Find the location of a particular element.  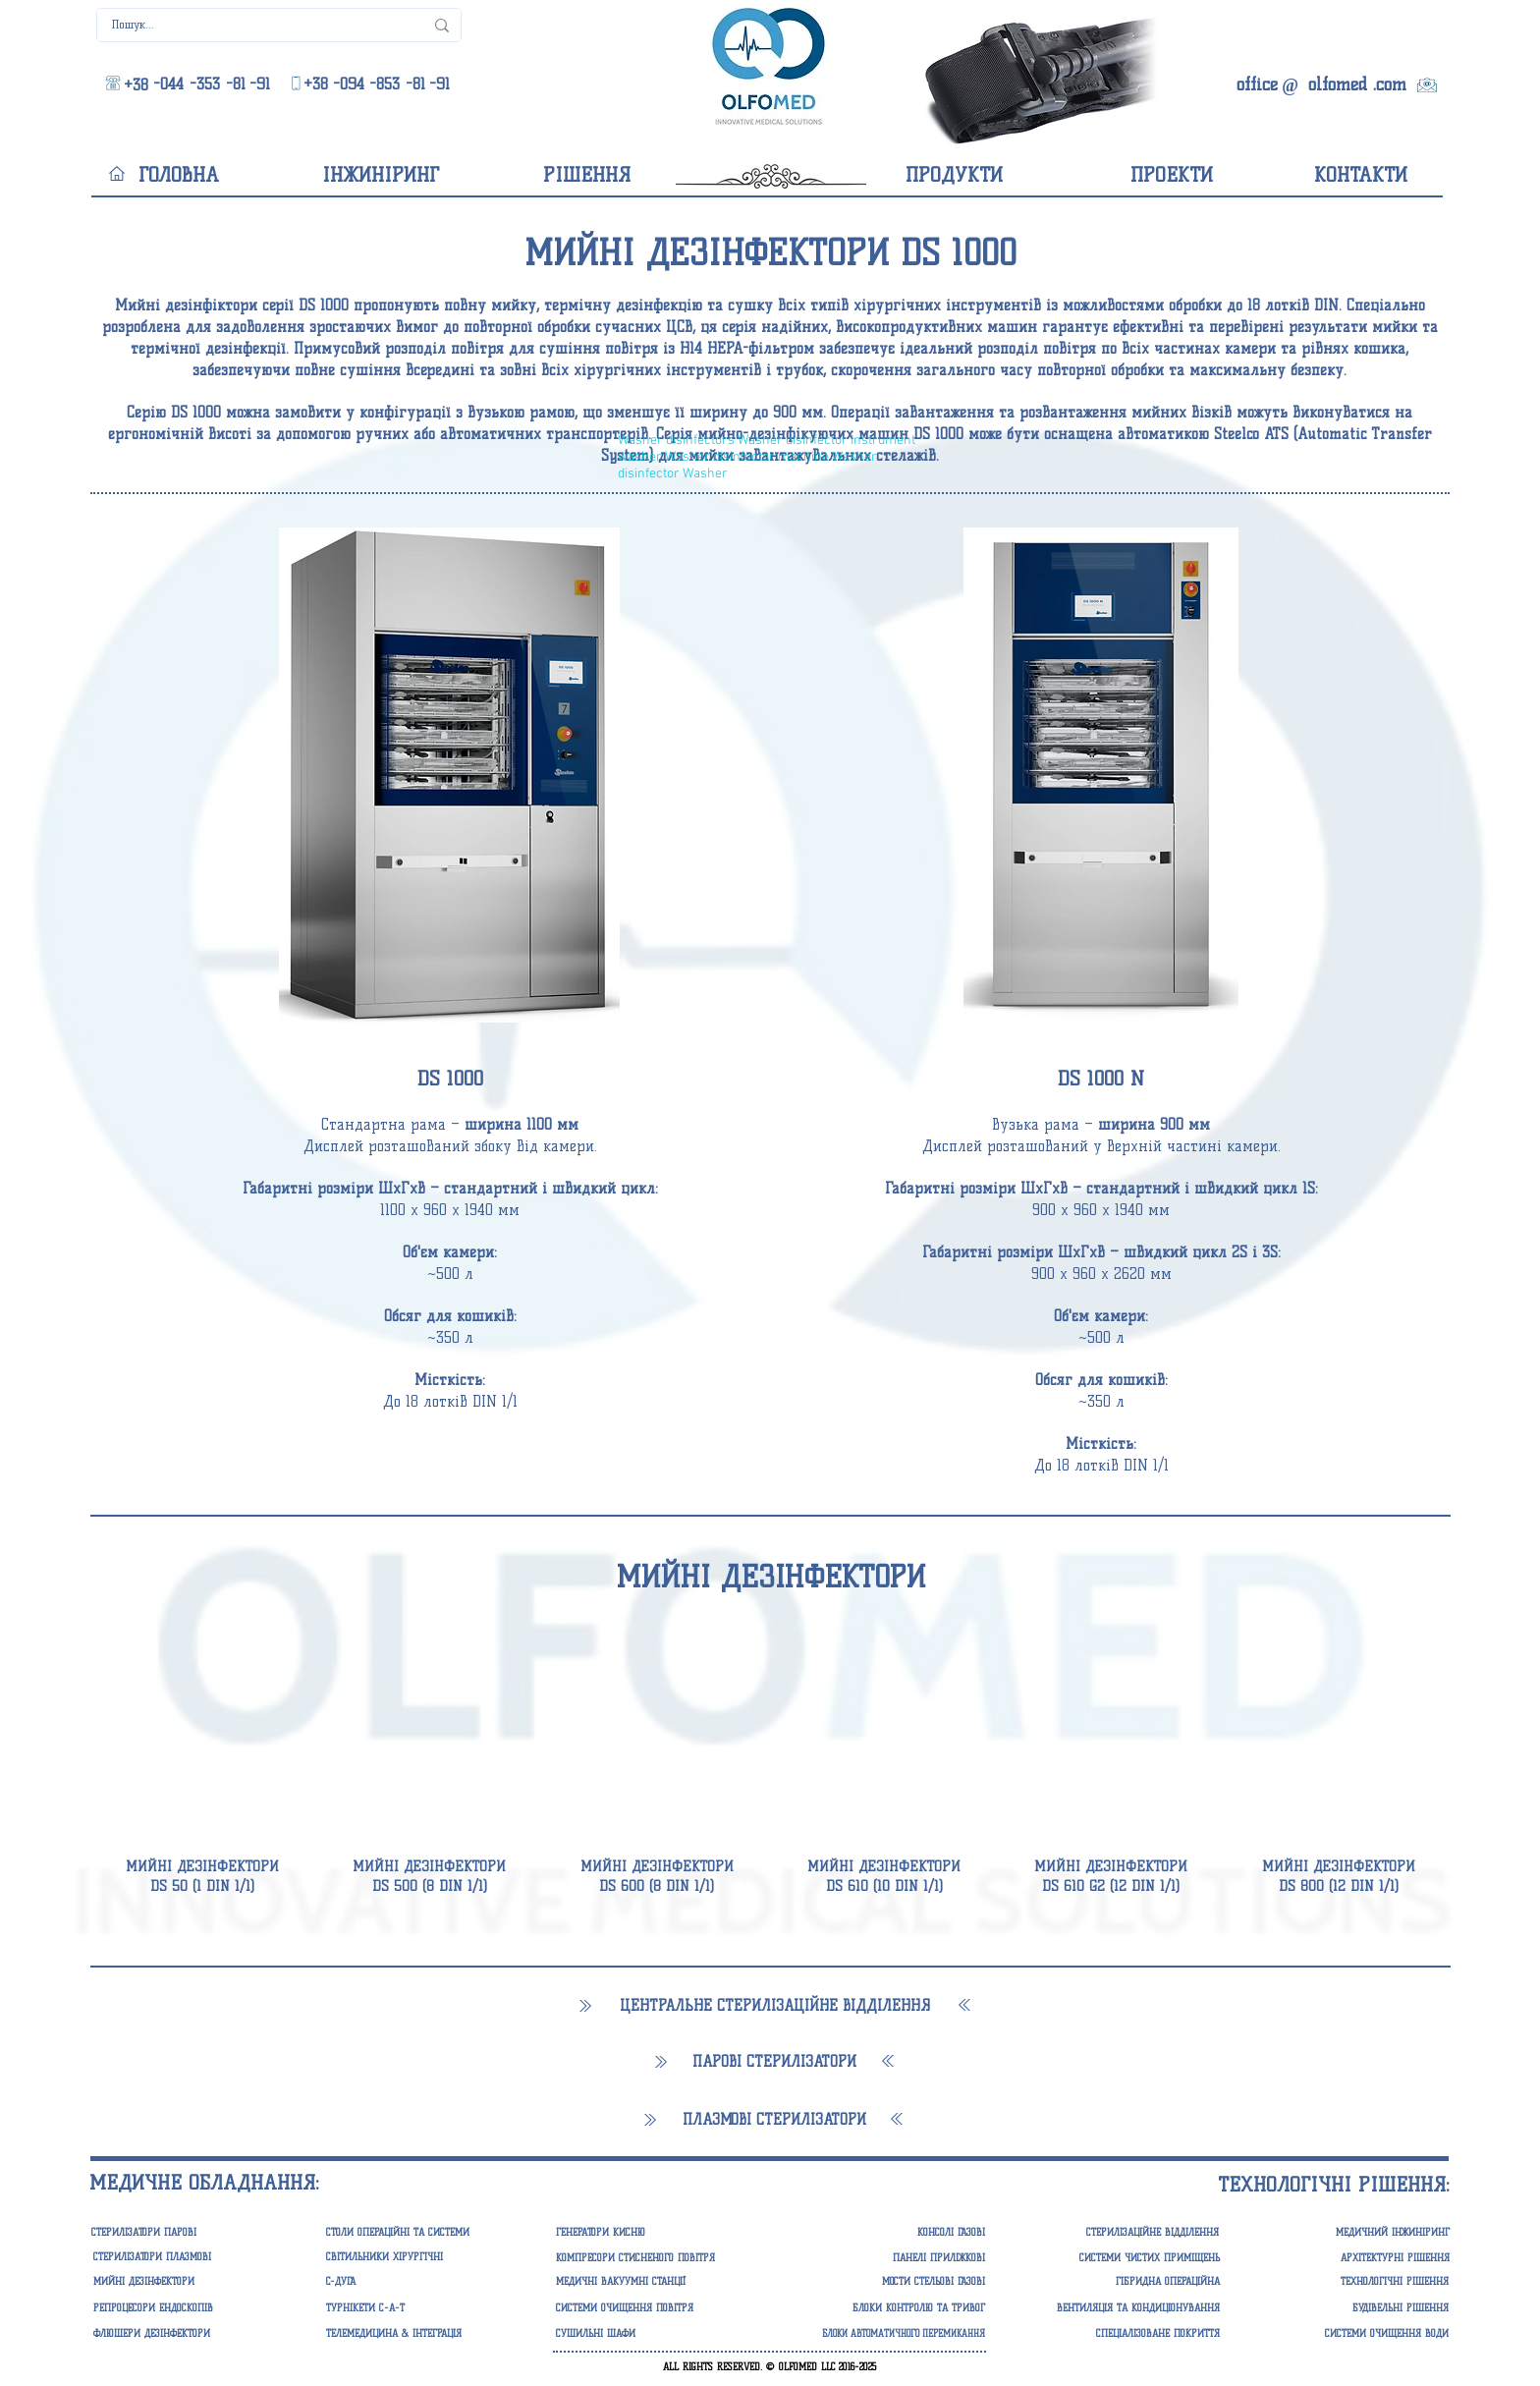

[СУШИЛЬНІ ШАФИ] is located at coordinates (651, 2334).